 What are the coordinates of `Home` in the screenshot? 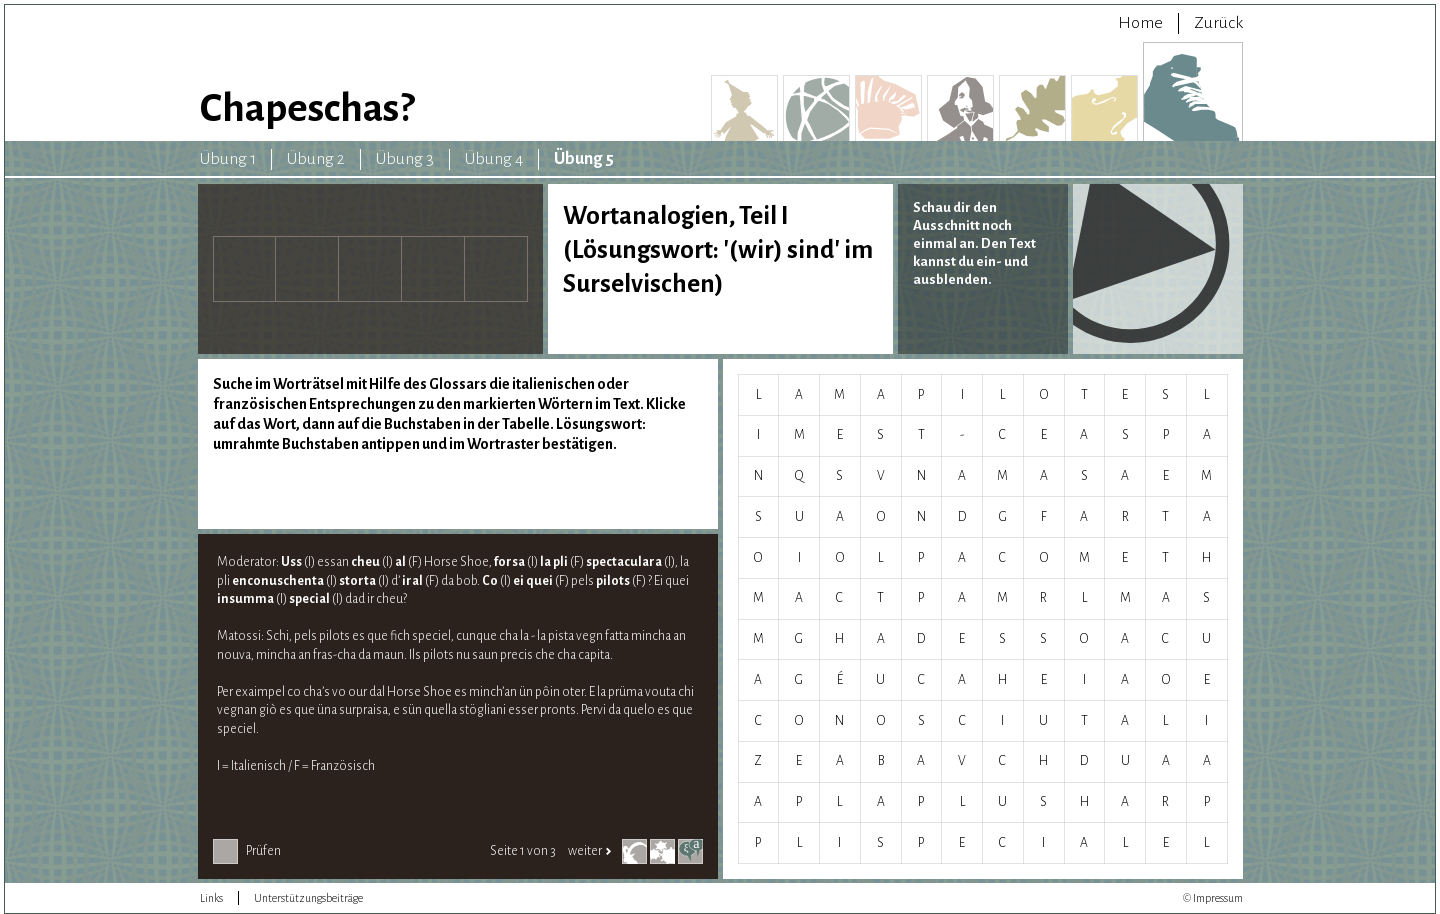 It's located at (1140, 23).